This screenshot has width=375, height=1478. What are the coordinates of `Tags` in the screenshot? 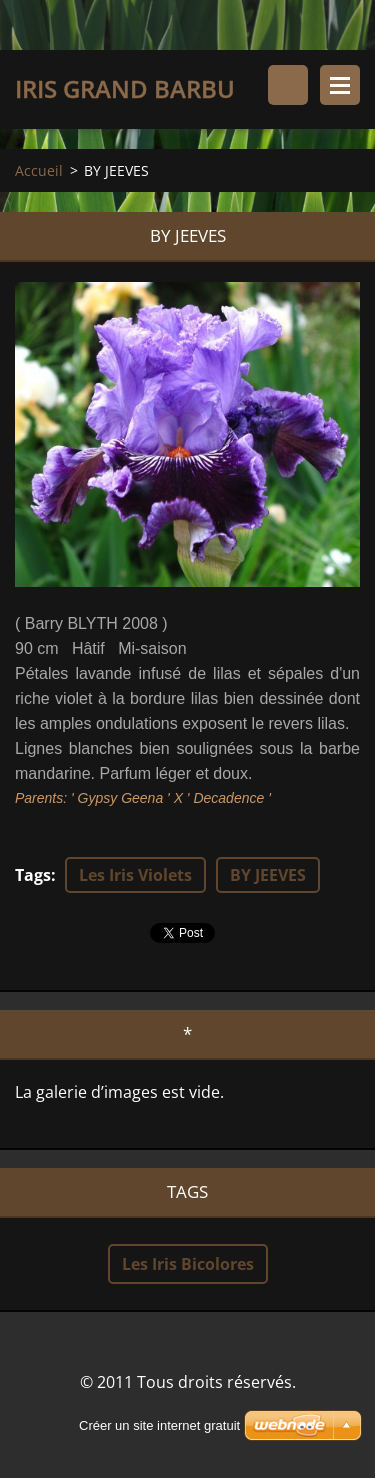 It's located at (33, 875).